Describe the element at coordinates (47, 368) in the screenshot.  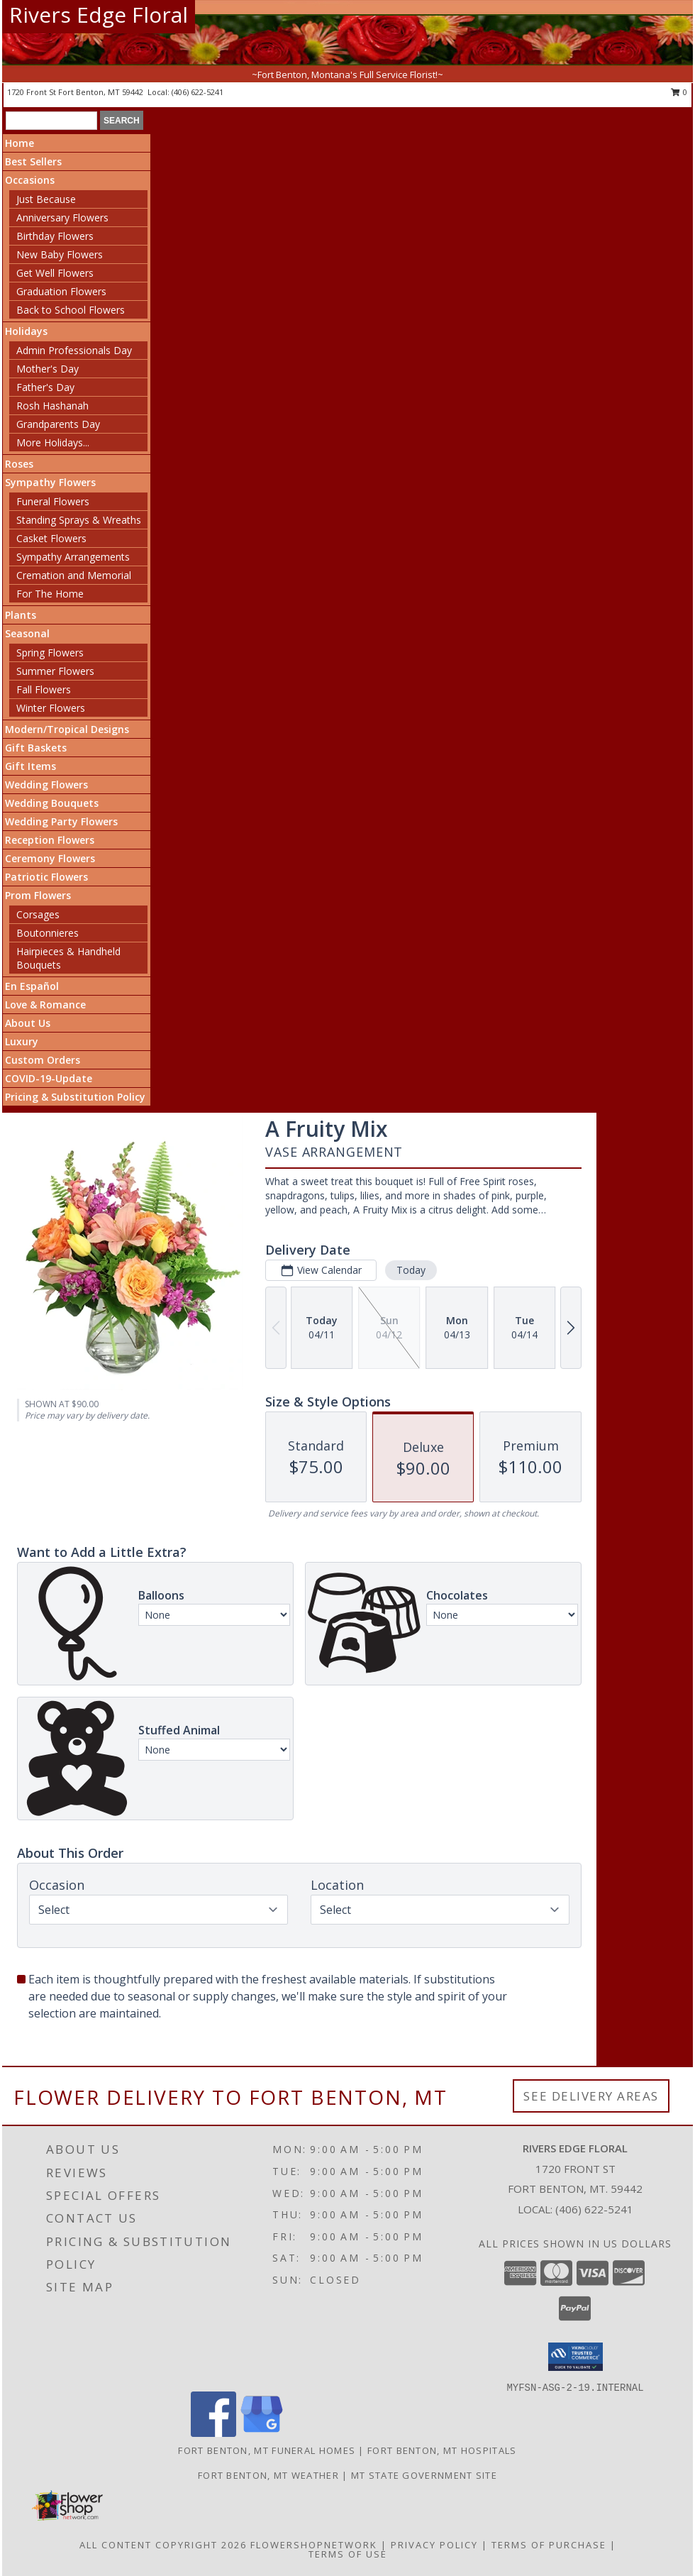
I see `Mother's Day` at that location.